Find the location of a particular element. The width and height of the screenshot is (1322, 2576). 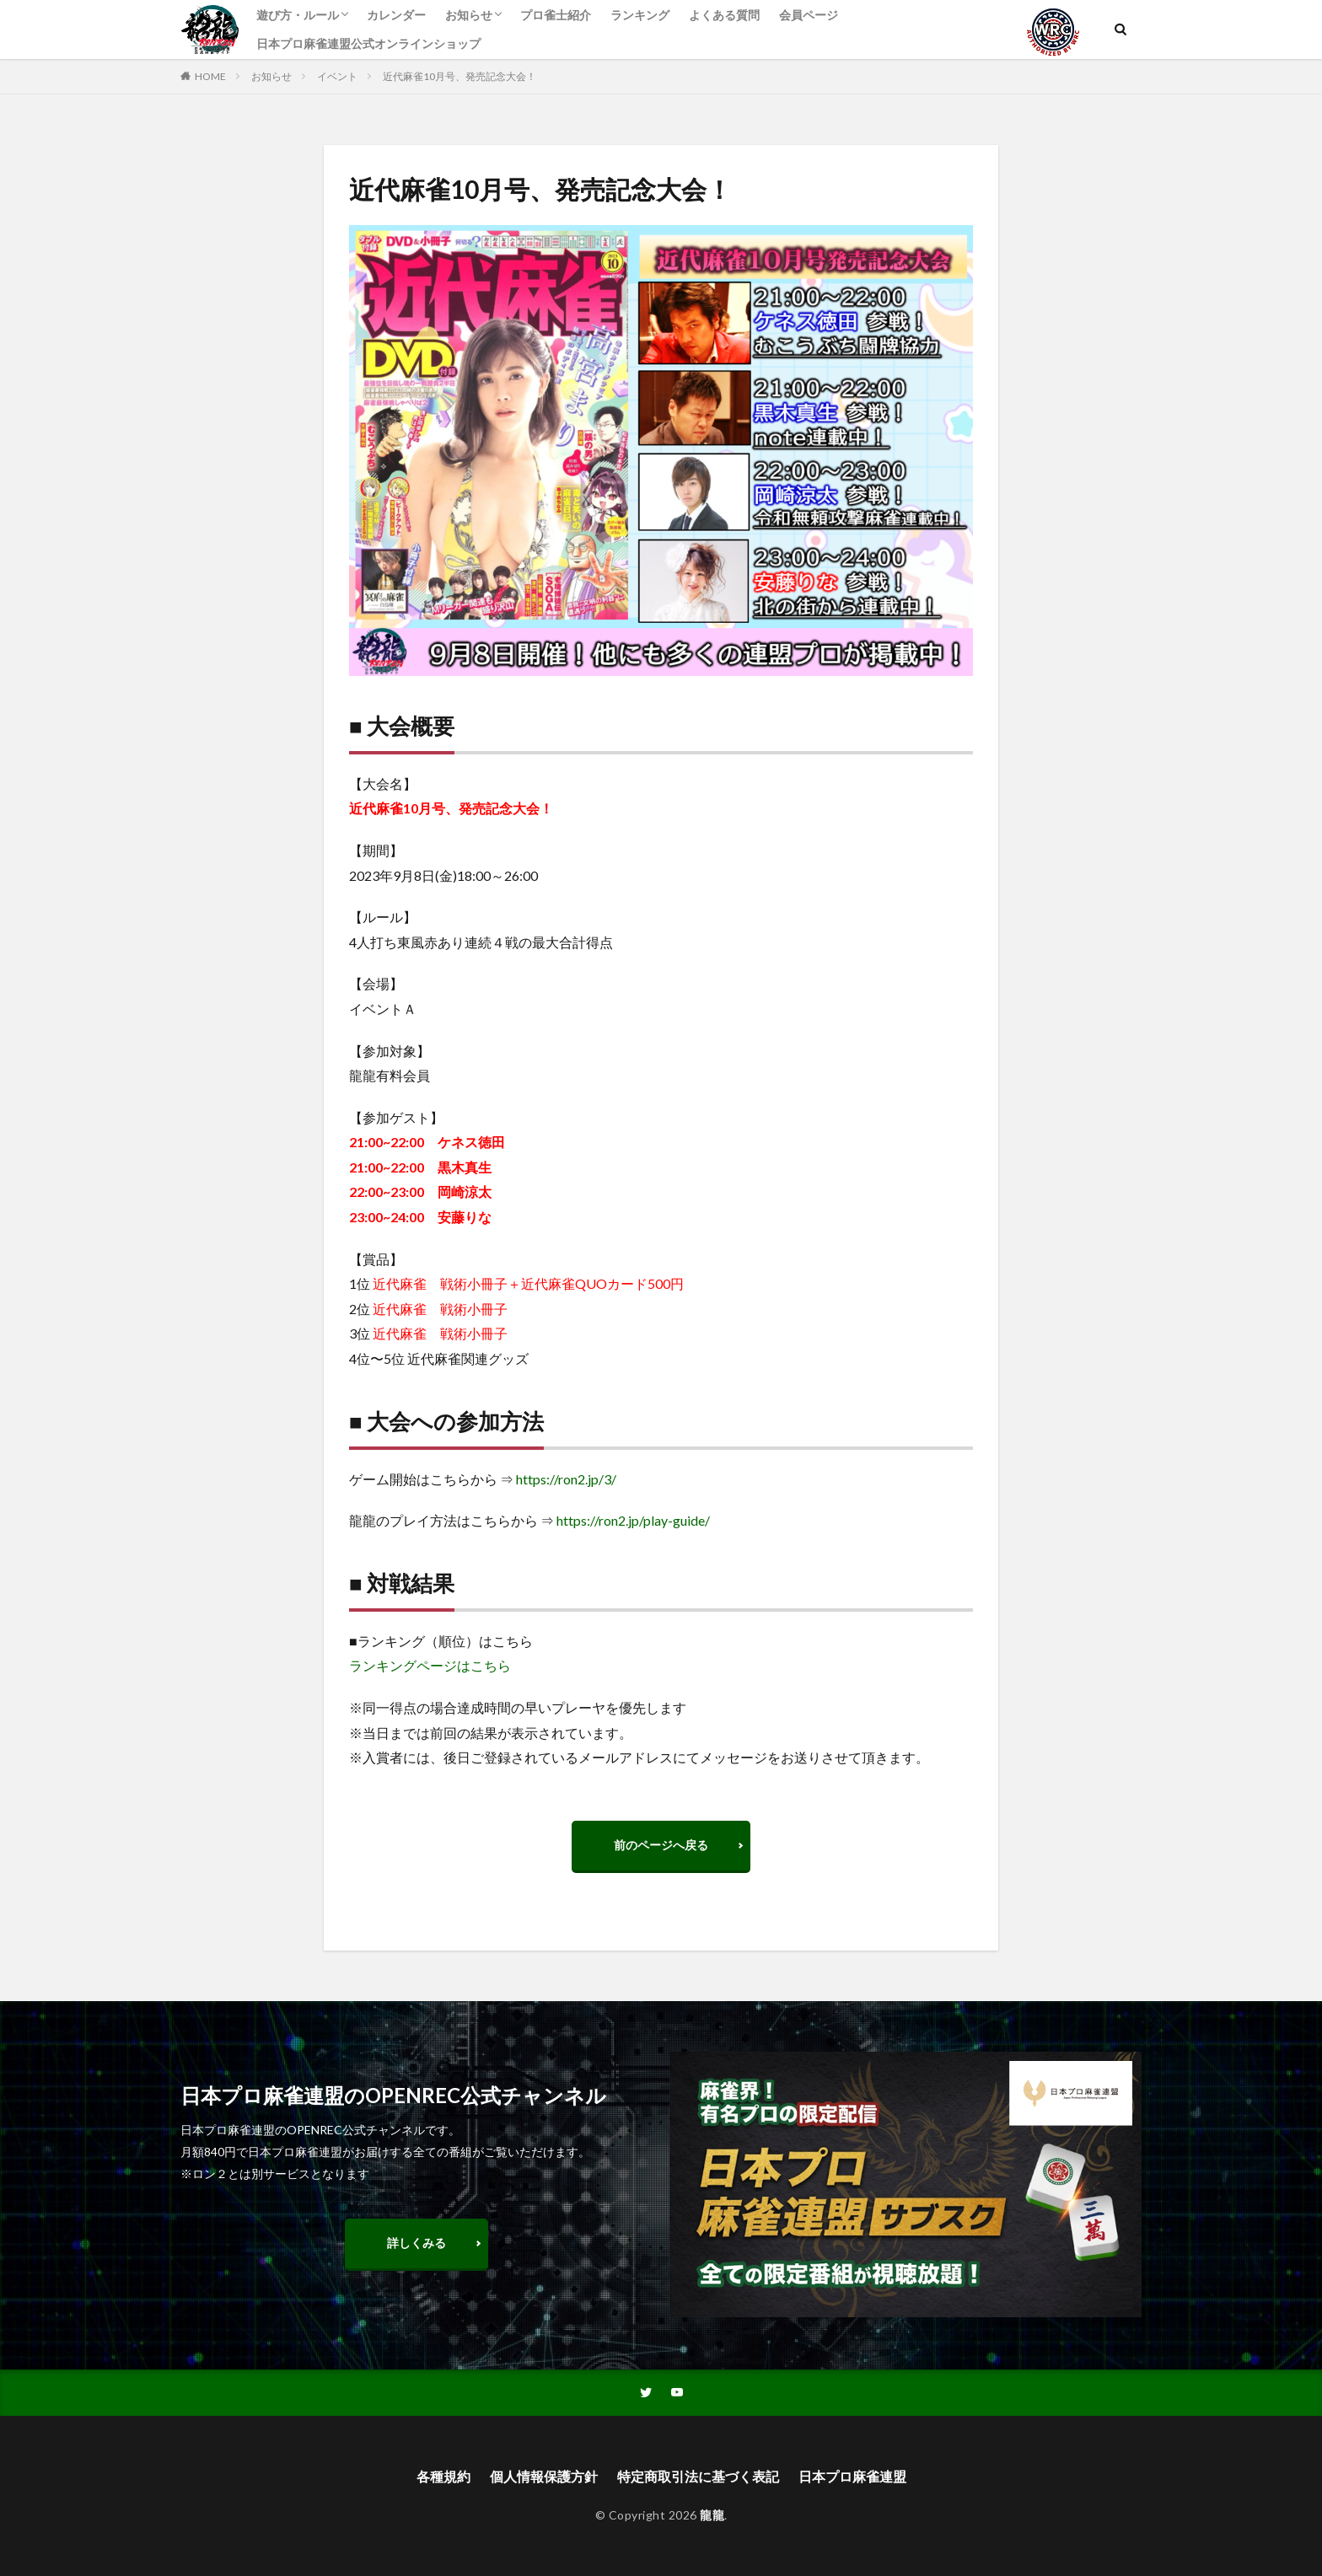

よくある質問 is located at coordinates (724, 15).